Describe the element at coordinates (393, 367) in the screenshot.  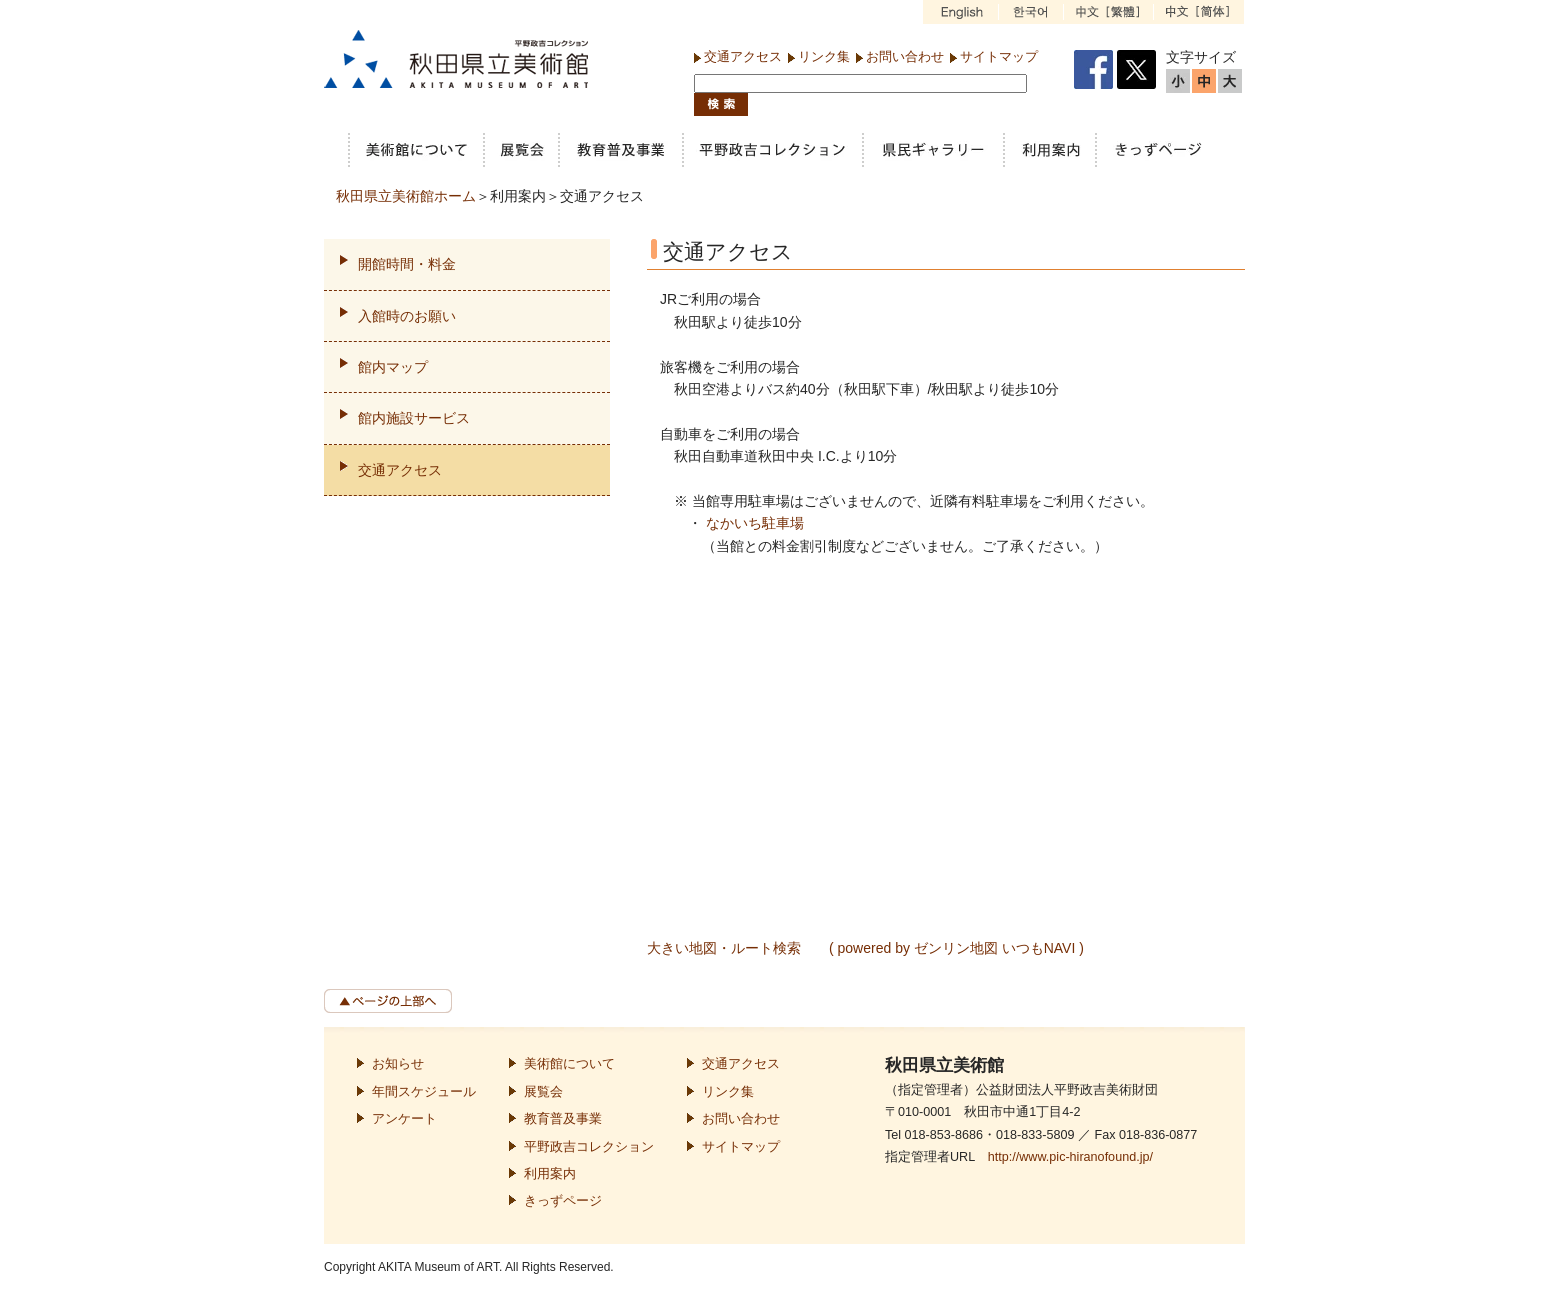
I see `館内マップ` at that location.